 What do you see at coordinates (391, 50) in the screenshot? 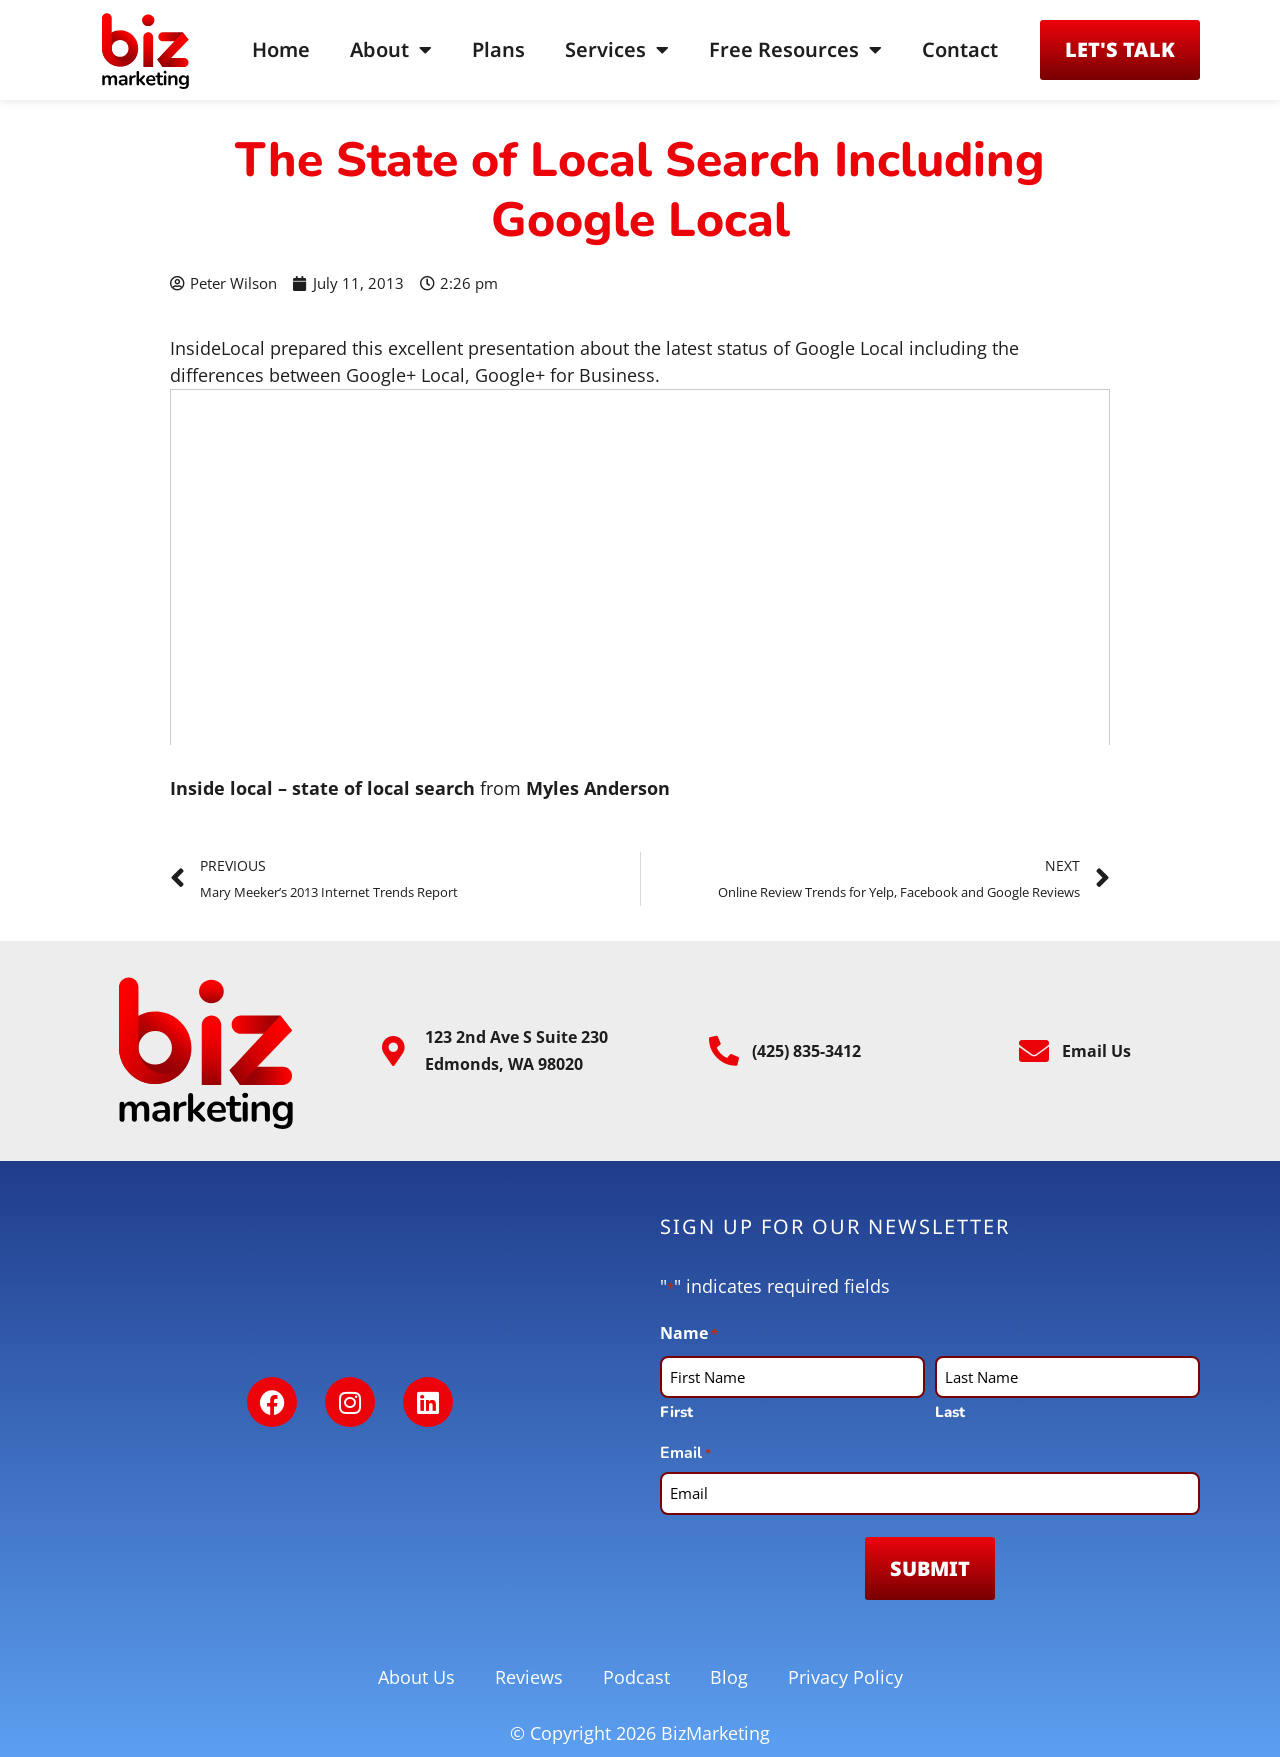
I see `About` at bounding box center [391, 50].